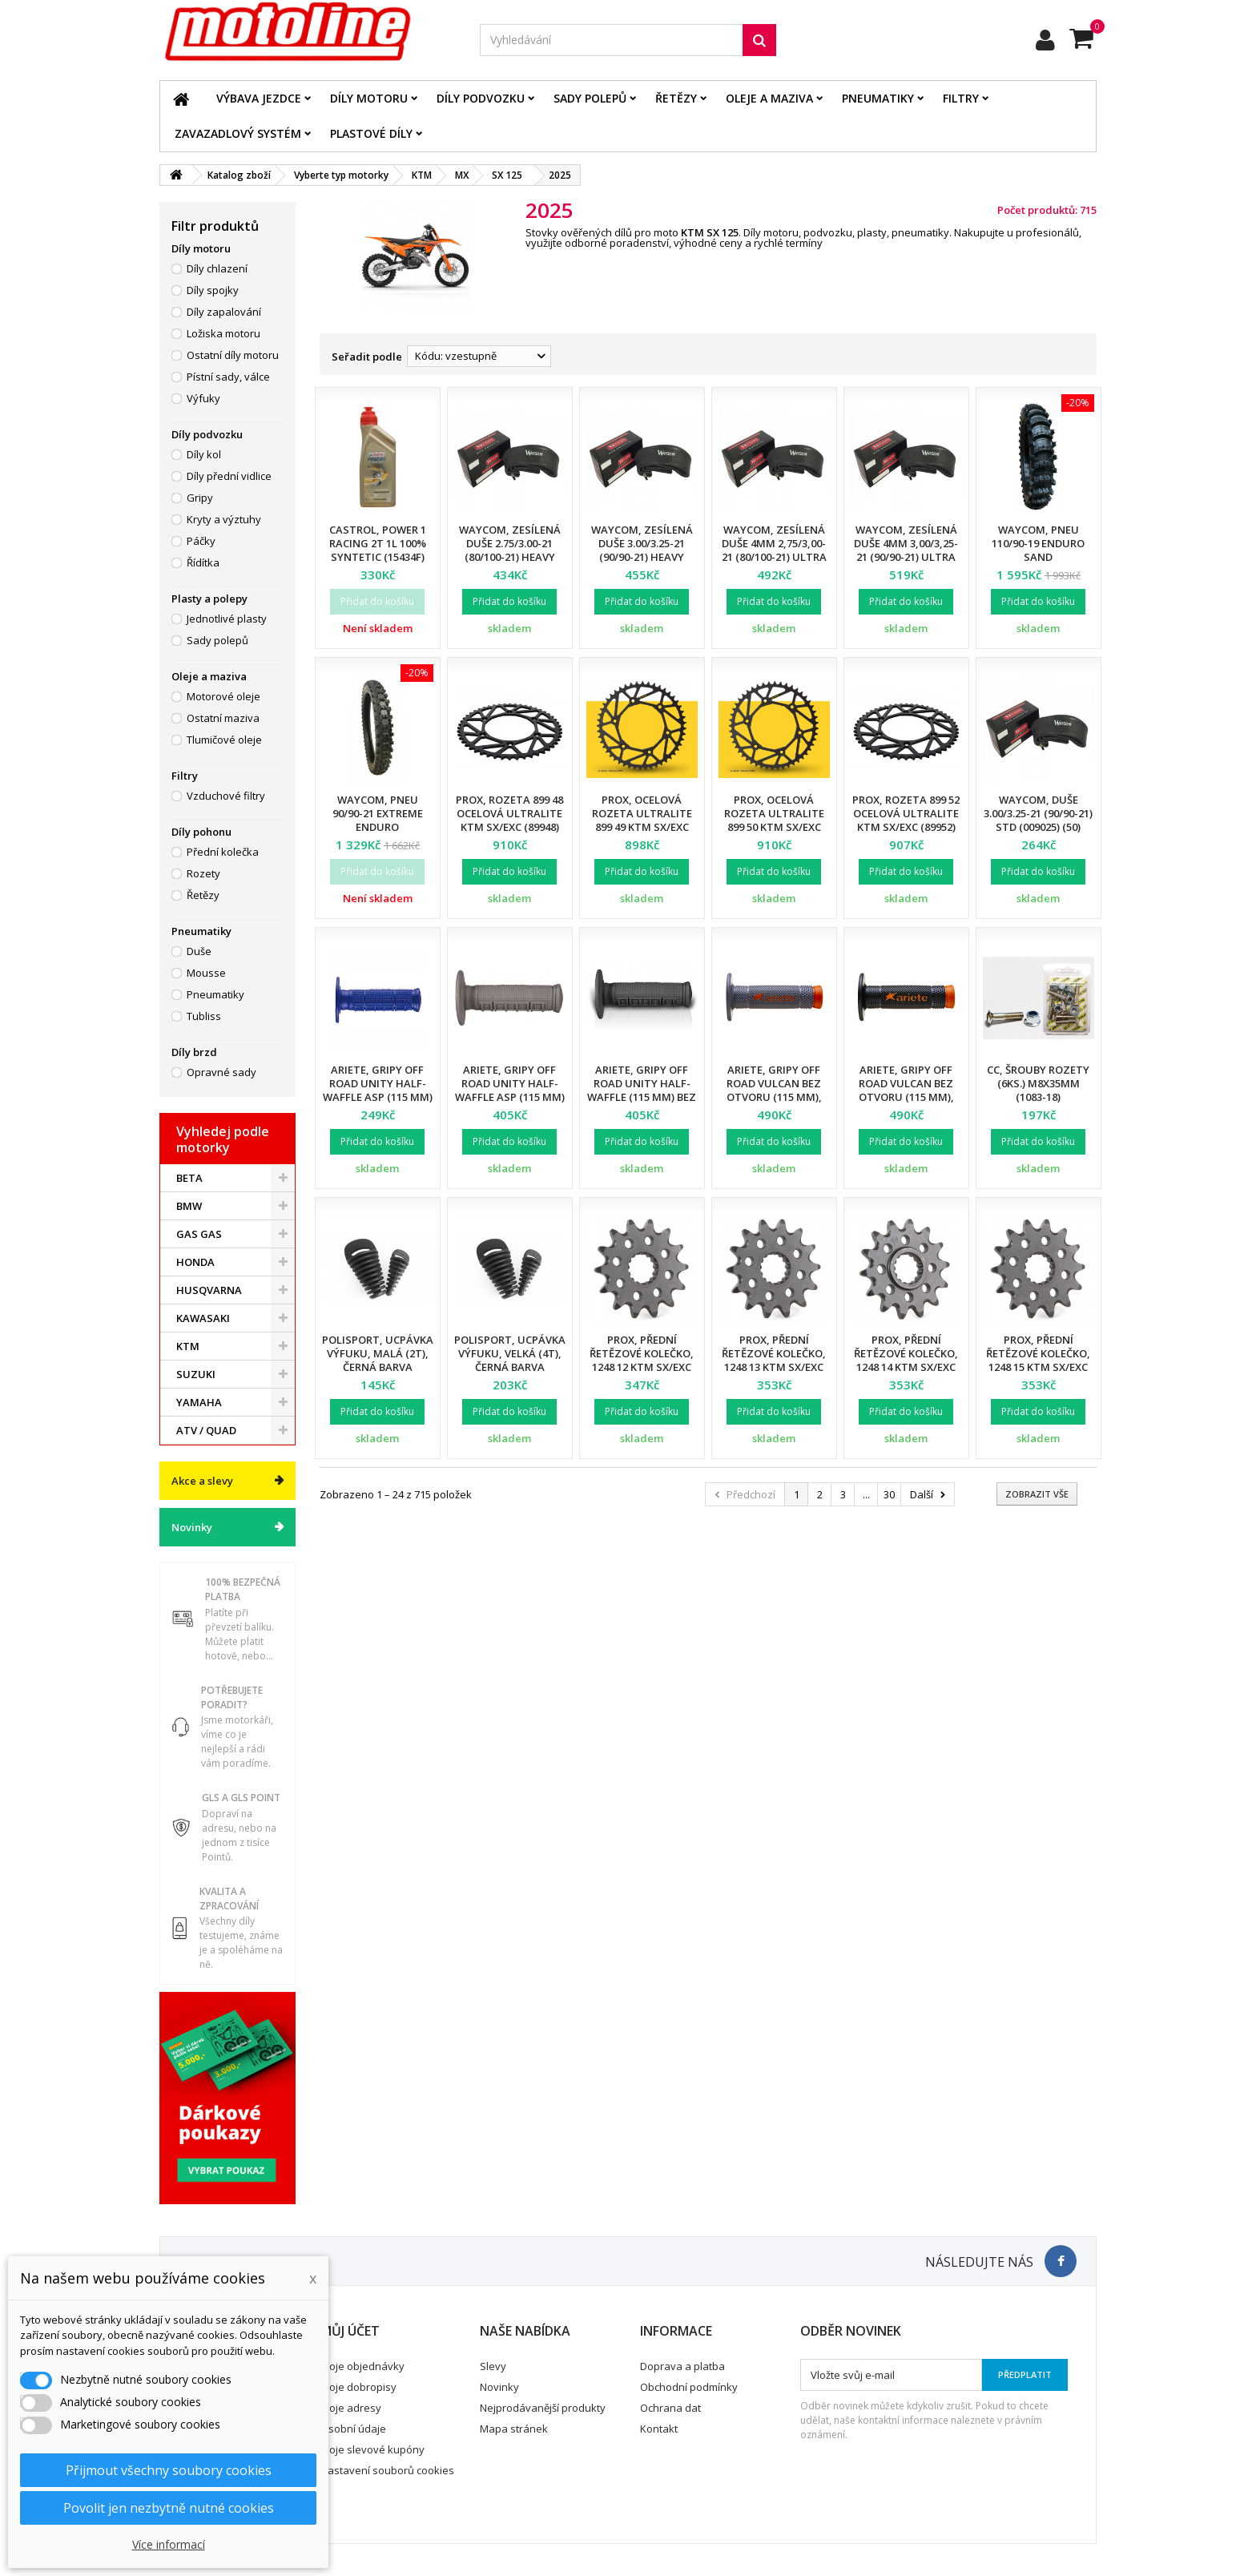  Describe the element at coordinates (358, 2387) in the screenshot. I see `Moje dobropisy` at that location.